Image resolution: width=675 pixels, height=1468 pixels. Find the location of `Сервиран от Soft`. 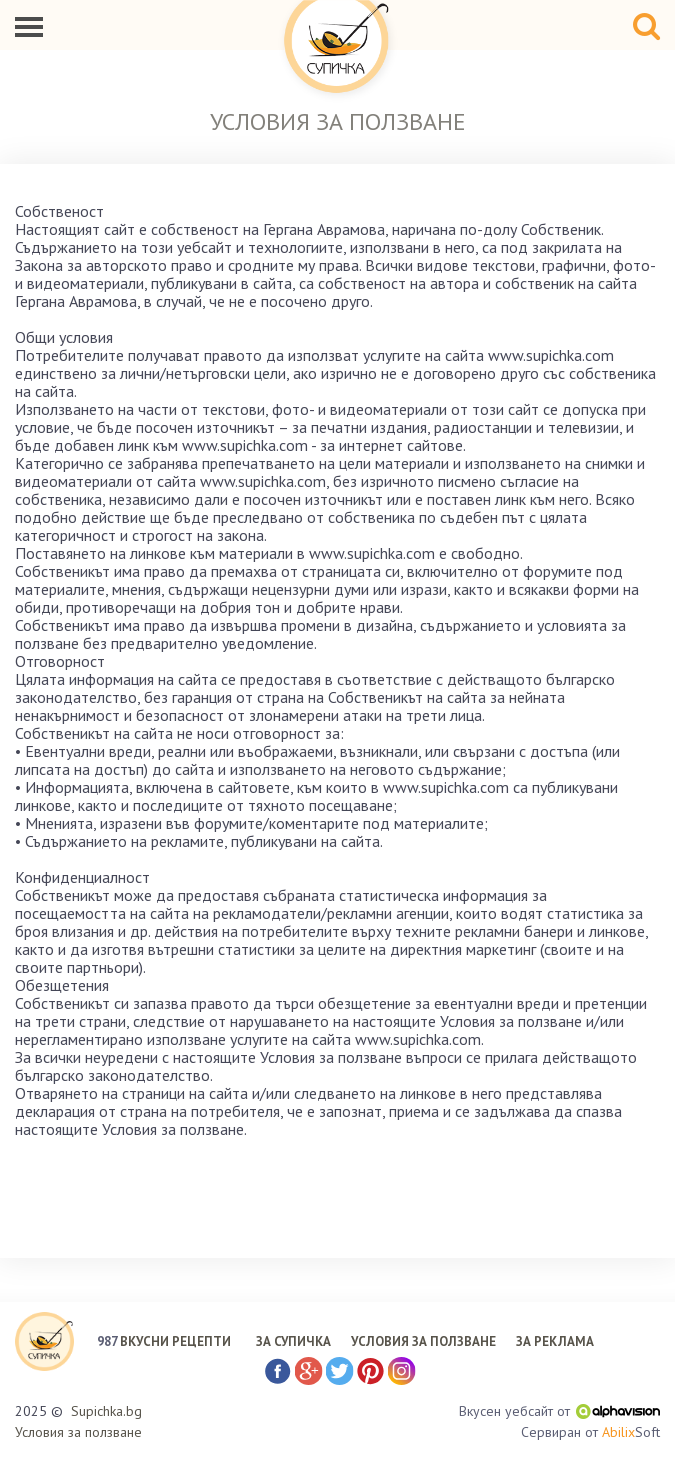

Сервиран от Soft is located at coordinates (590, 1432).